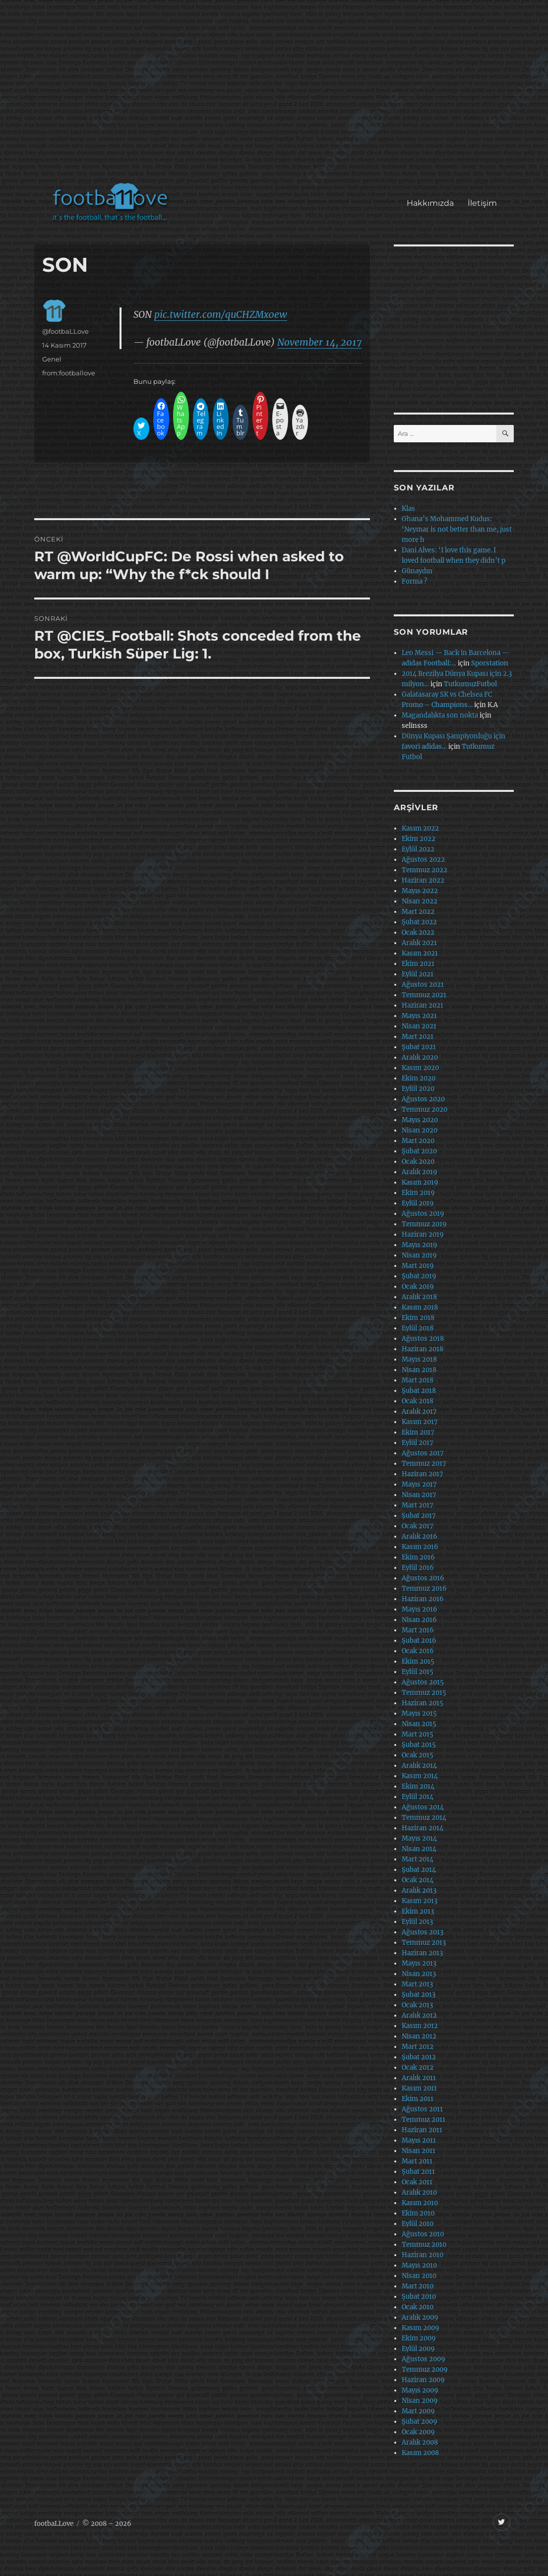  I want to click on Ağustos 2022, so click(423, 859).